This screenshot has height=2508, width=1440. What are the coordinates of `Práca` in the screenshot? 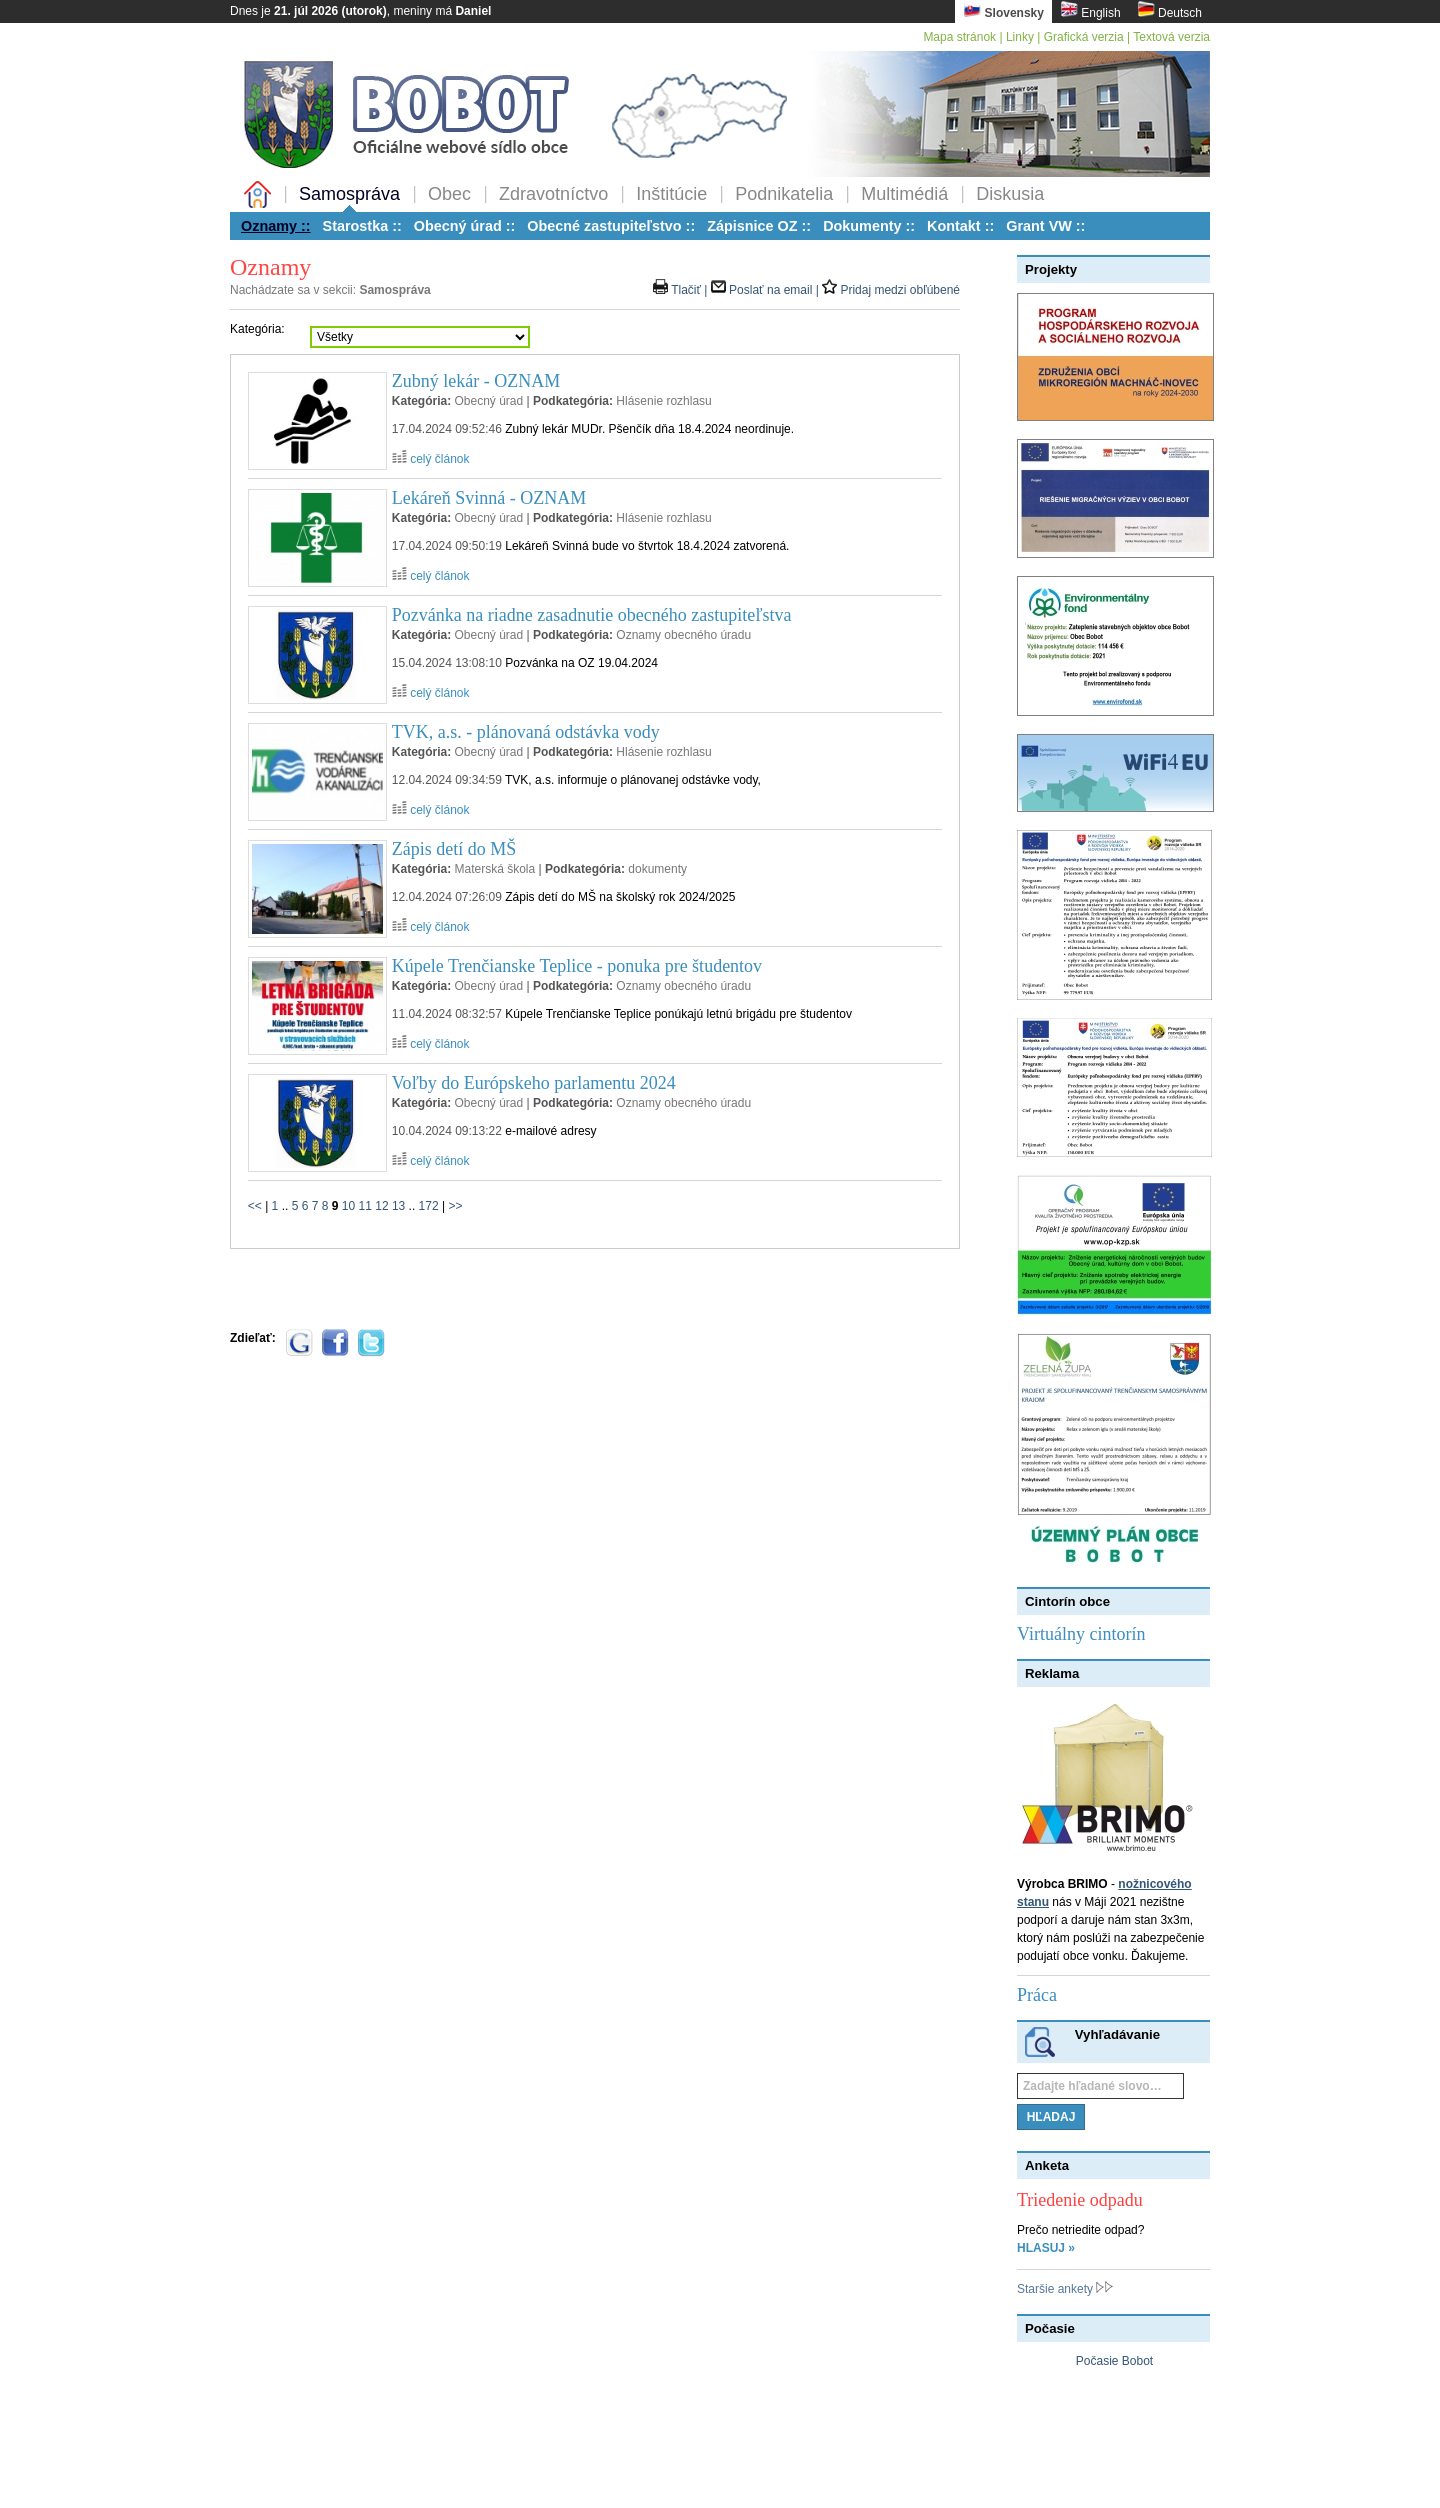 It's located at (1037, 1995).